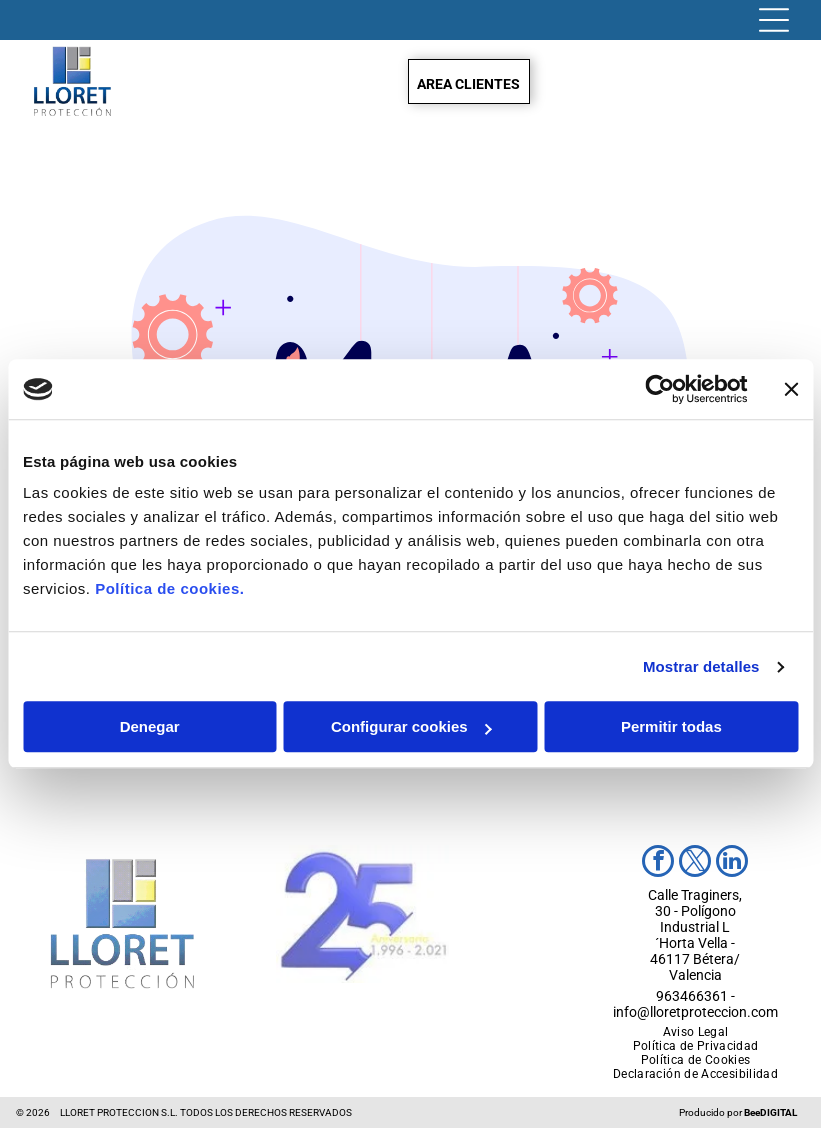  What do you see at coordinates (411, 727) in the screenshot?
I see `Configurar cookies` at bounding box center [411, 727].